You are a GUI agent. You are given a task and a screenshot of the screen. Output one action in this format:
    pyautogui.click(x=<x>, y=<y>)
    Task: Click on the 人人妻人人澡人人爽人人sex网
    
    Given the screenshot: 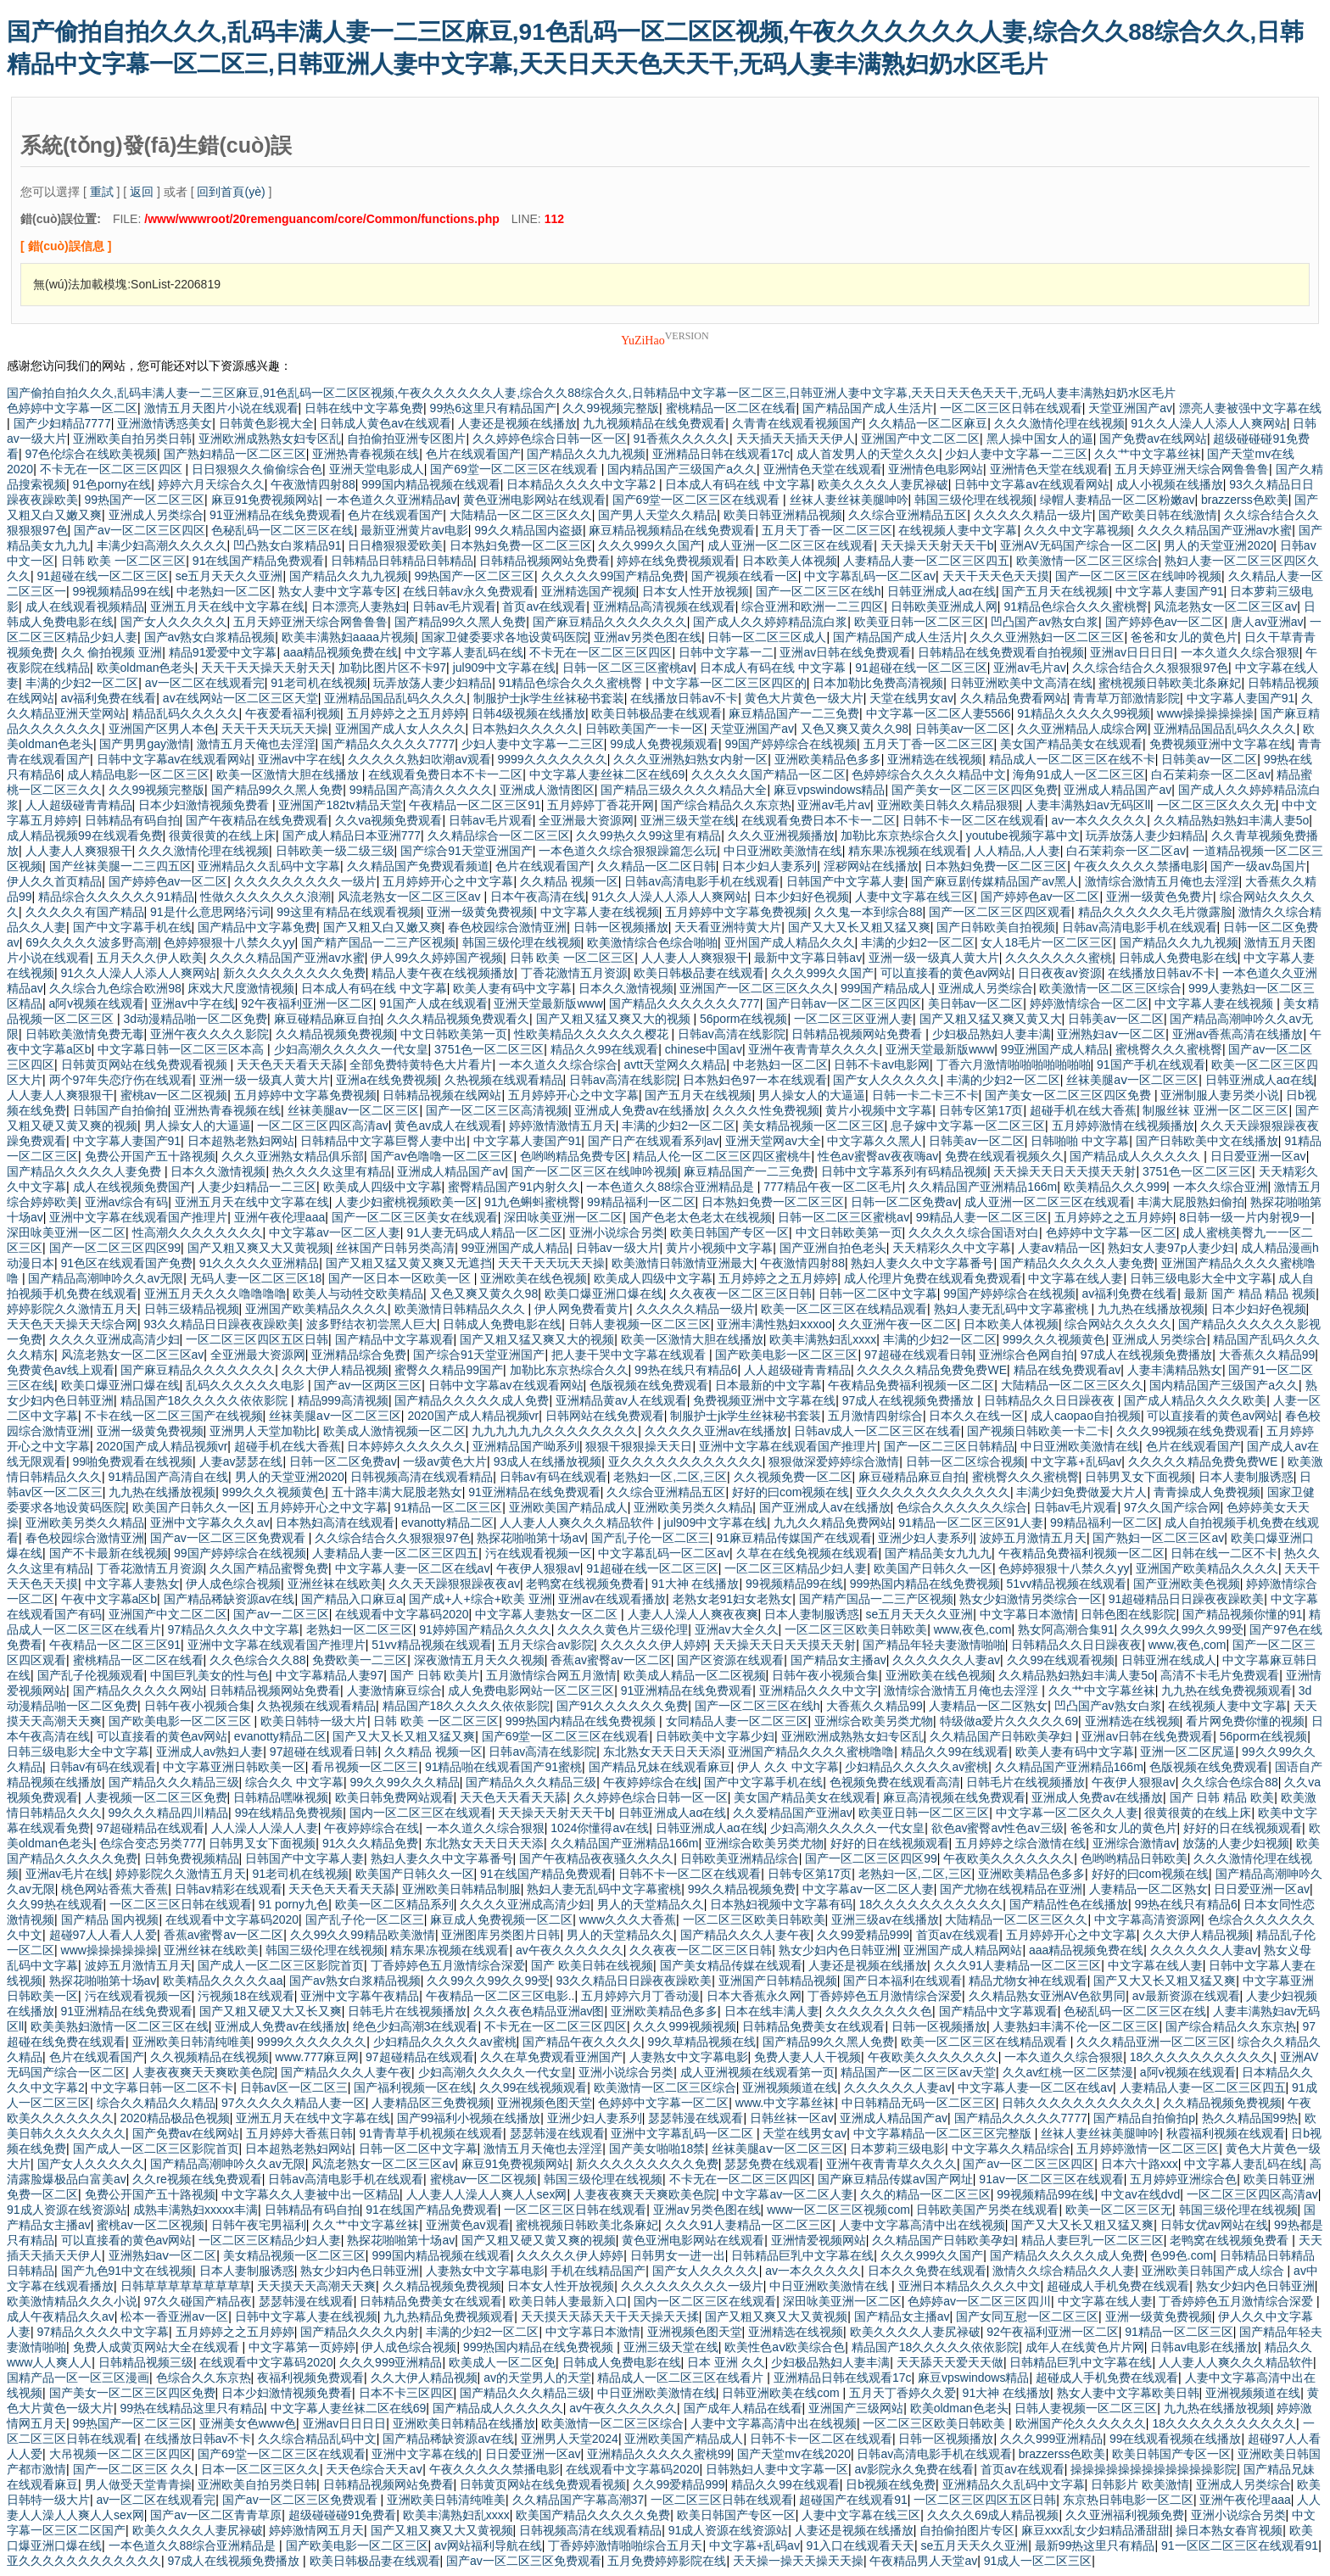 What is the action you would take?
    pyautogui.click(x=486, y=2194)
    